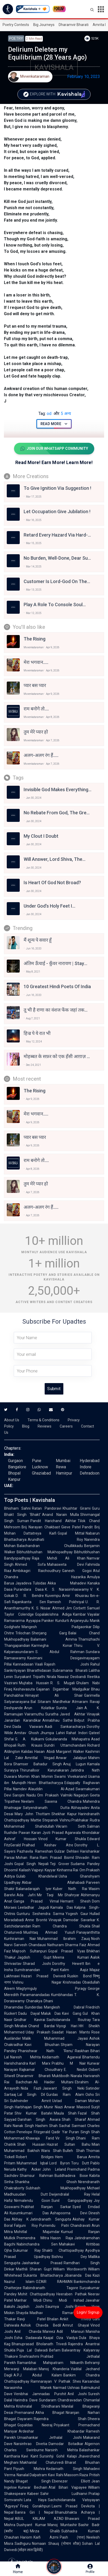 The image size is (108, 2576). What do you see at coordinates (75, 2319) in the screenshot?
I see `Ankit Trivedi` at bounding box center [75, 2319].